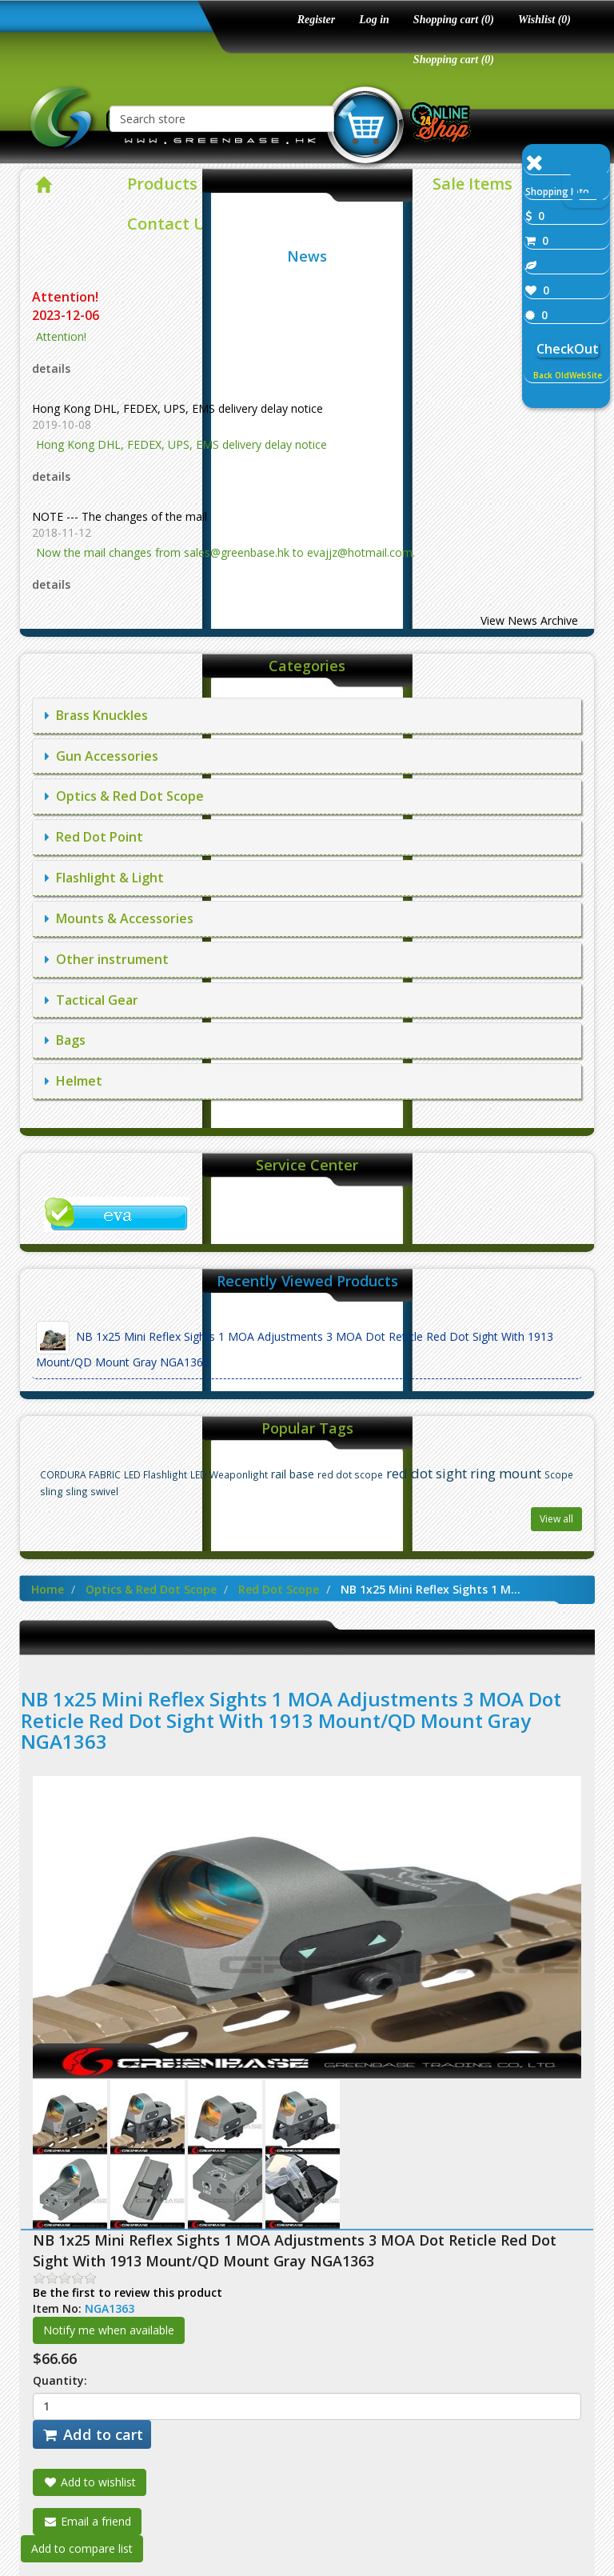  I want to click on NOTE --- The changes of the mail, so click(119, 516).